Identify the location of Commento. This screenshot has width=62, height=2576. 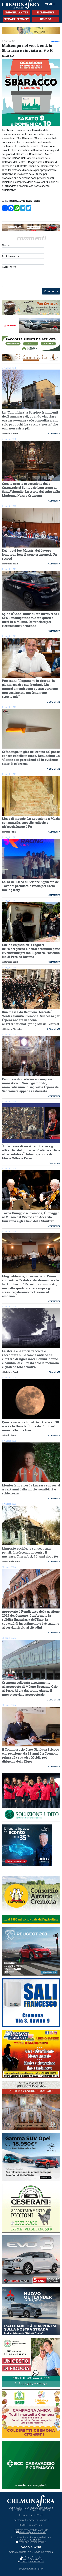
(31, 276).